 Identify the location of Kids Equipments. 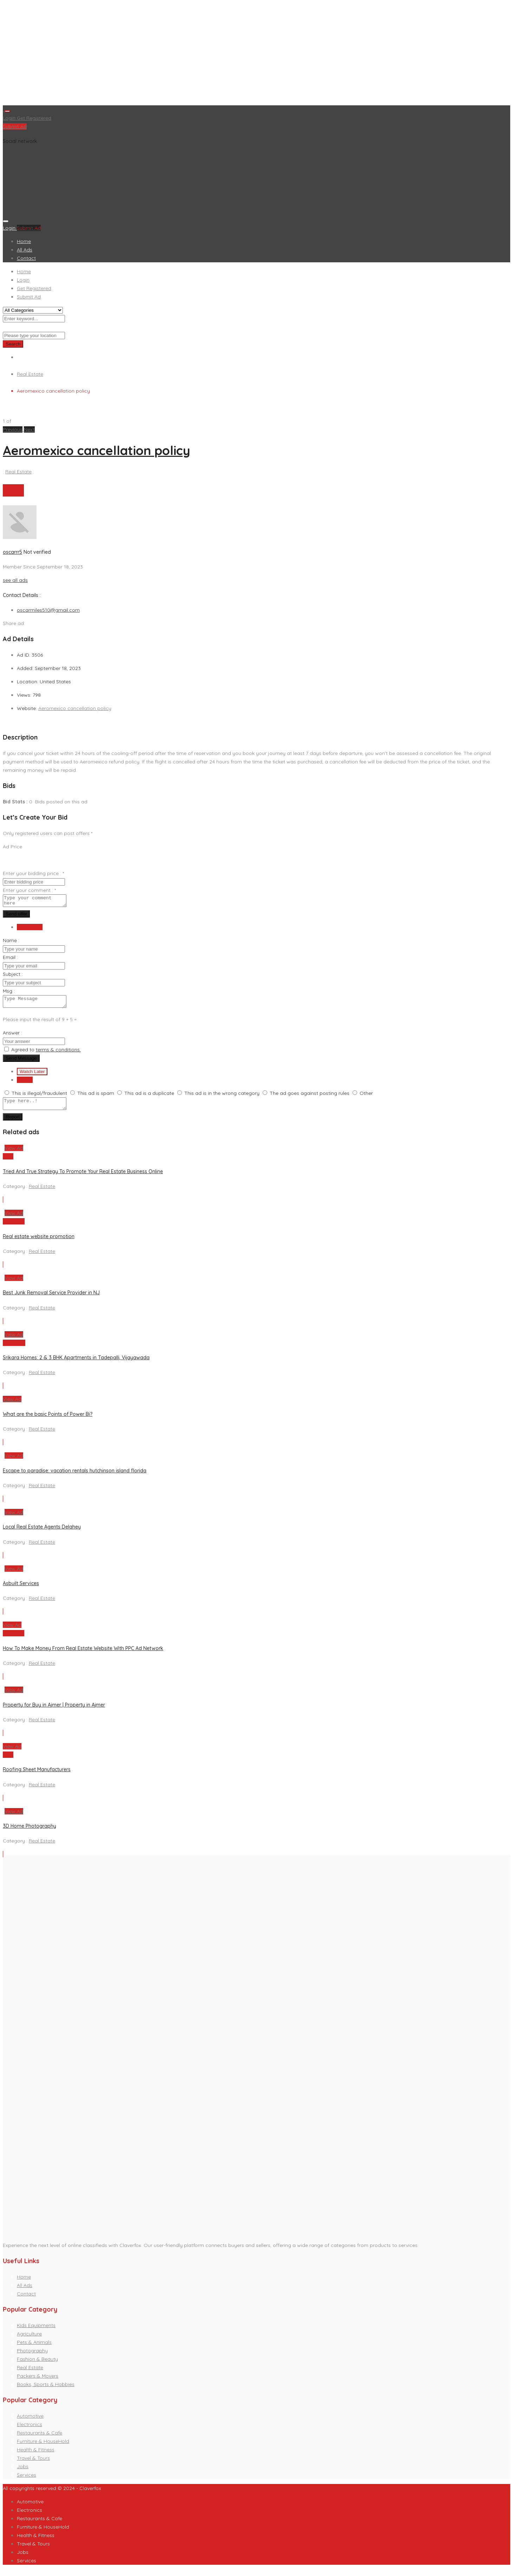
(36, 2331).